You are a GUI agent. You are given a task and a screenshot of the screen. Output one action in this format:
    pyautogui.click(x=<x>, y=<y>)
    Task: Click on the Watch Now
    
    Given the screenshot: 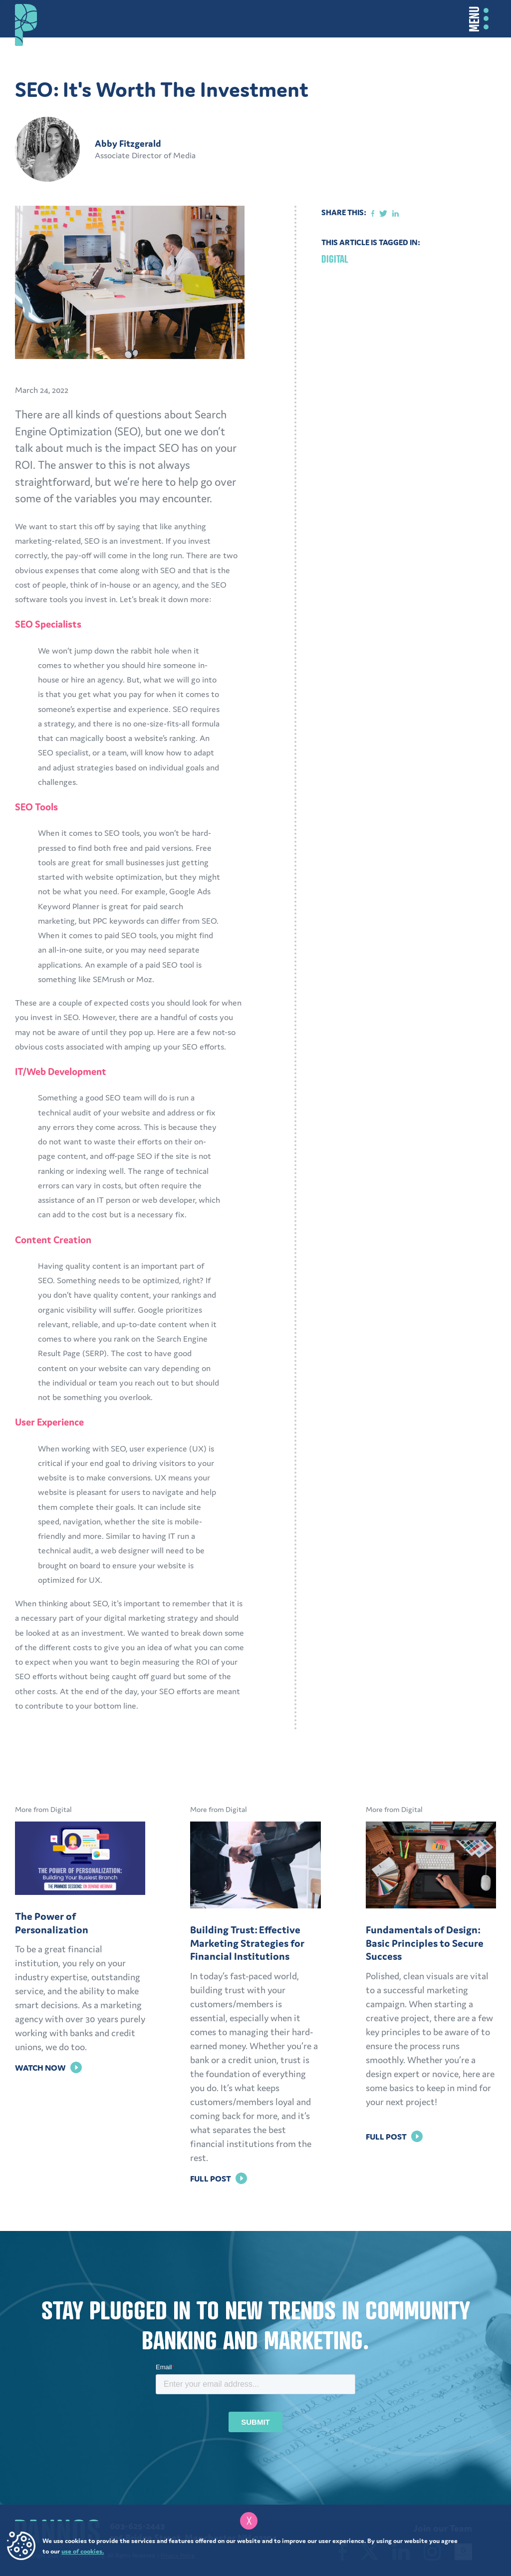 What is the action you would take?
    pyautogui.click(x=48, y=2067)
    